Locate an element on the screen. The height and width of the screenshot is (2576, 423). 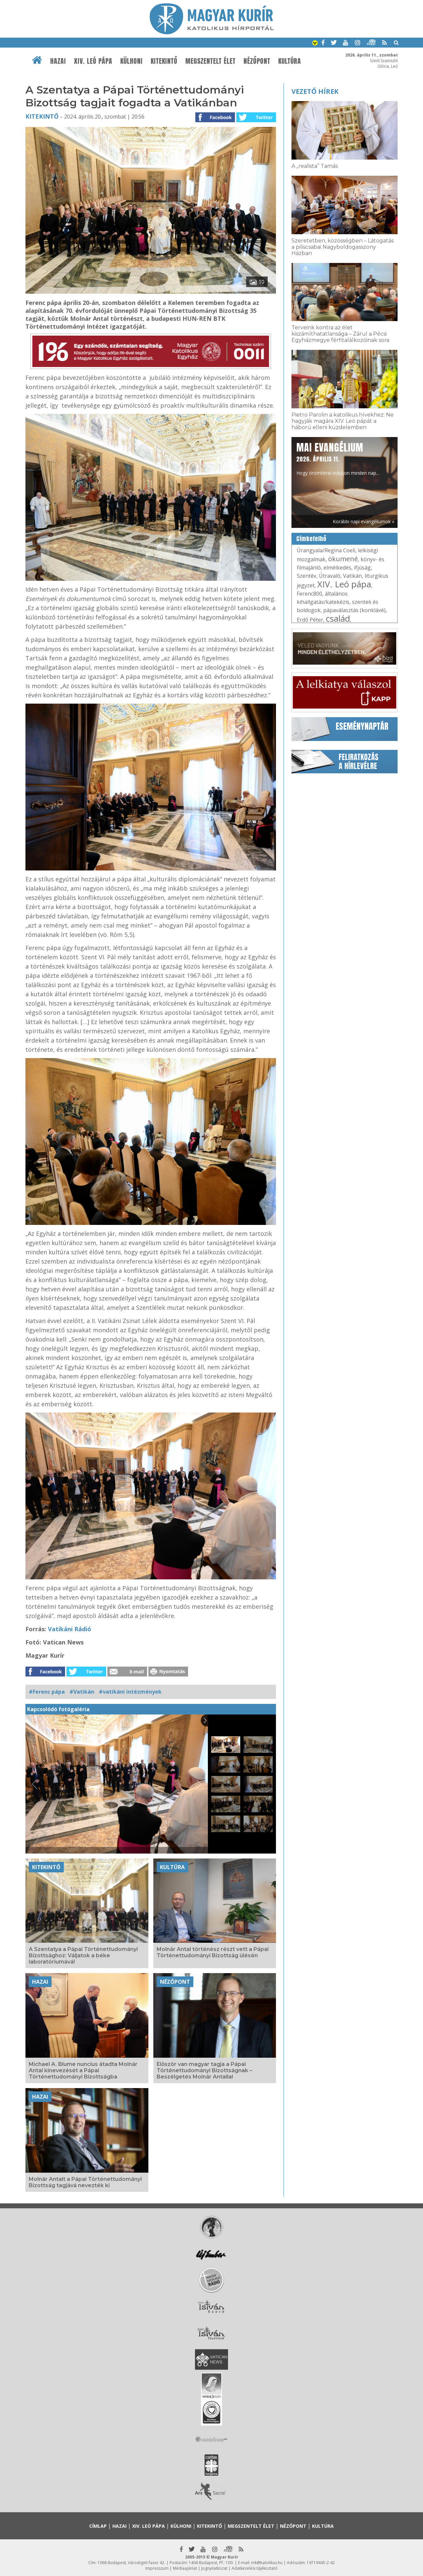
Vatikáni Rádió is located at coordinates (69, 1629).